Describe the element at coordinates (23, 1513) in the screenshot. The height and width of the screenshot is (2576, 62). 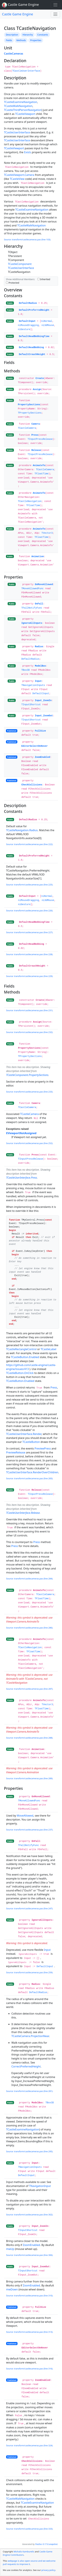
I see `TCastleUserInterface.Release` at that location.